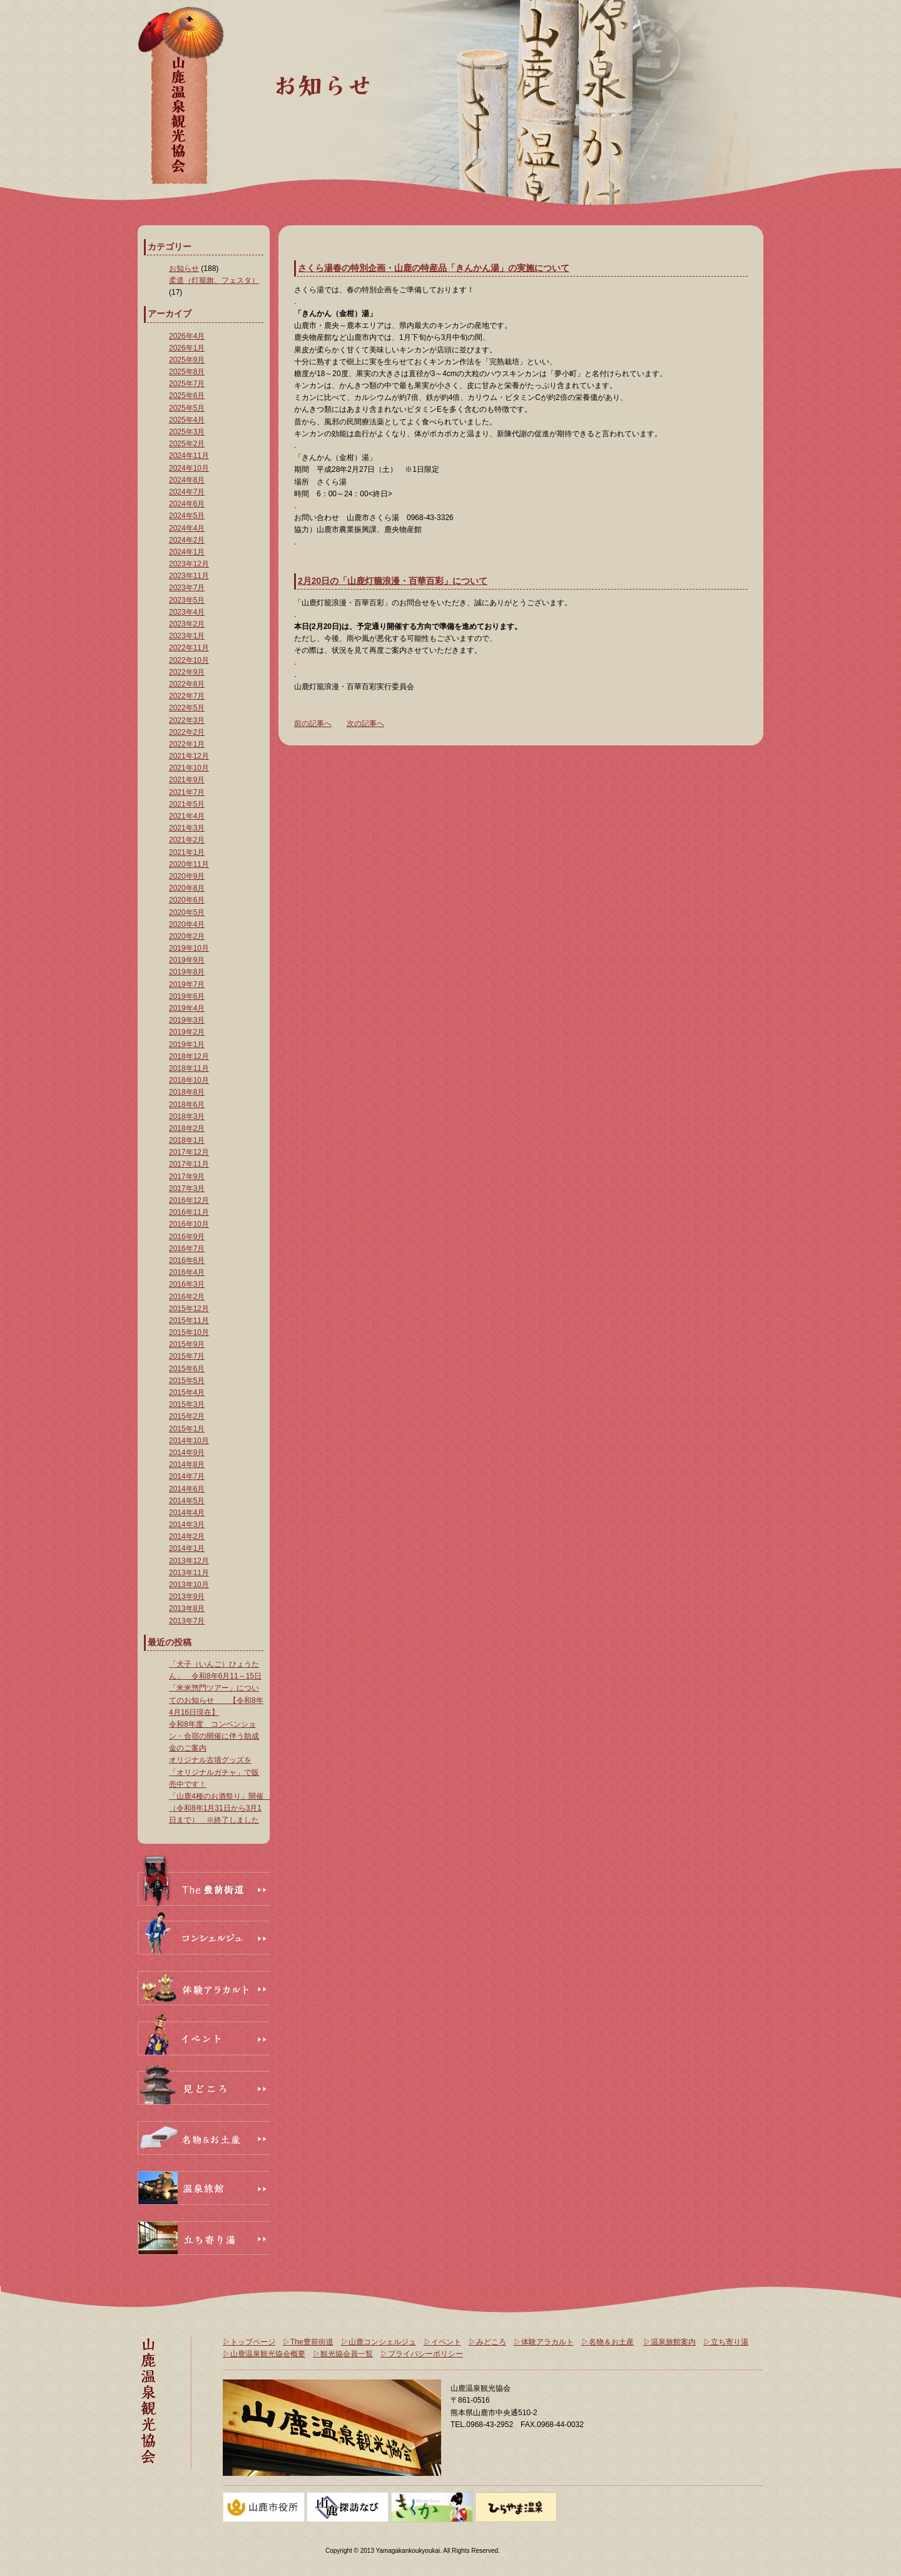 The width and height of the screenshot is (901, 2576). I want to click on 2020年4月, so click(187, 924).